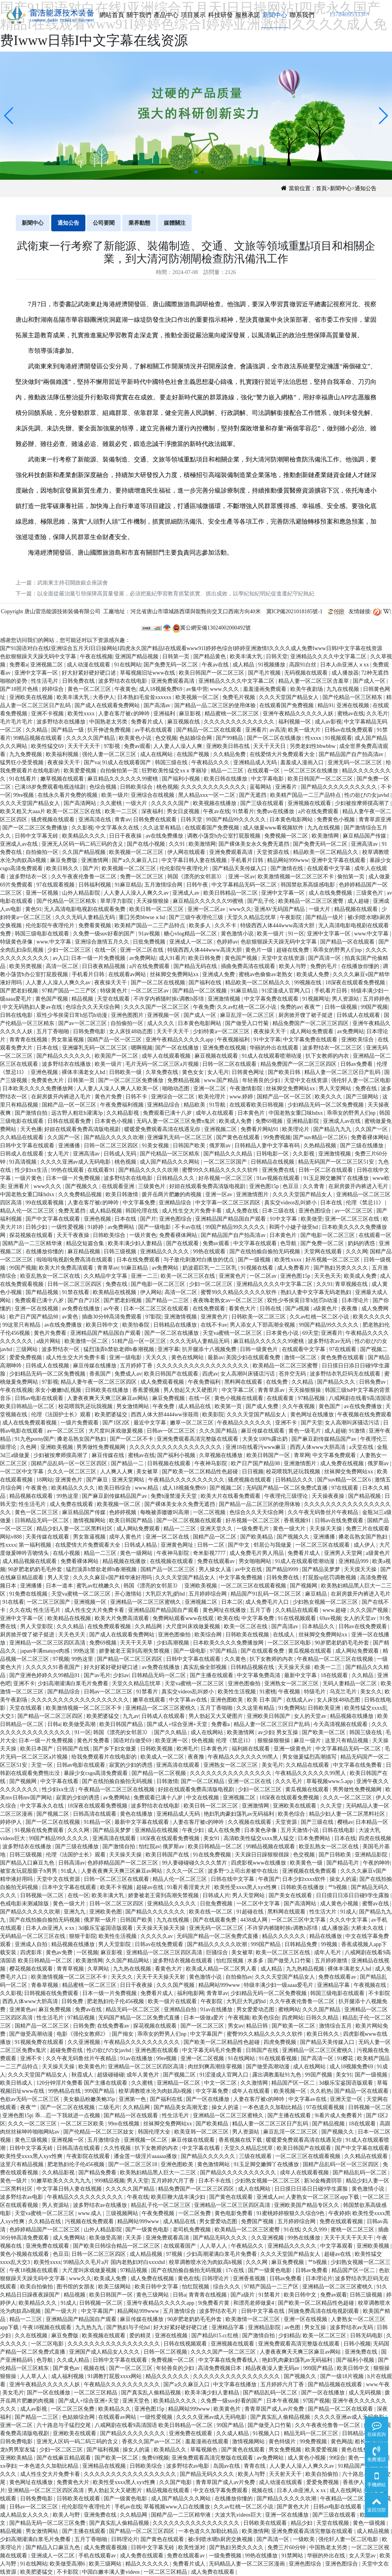 The width and height of the screenshot is (392, 2576). I want to click on 性生活毛片, so click(45, 681).